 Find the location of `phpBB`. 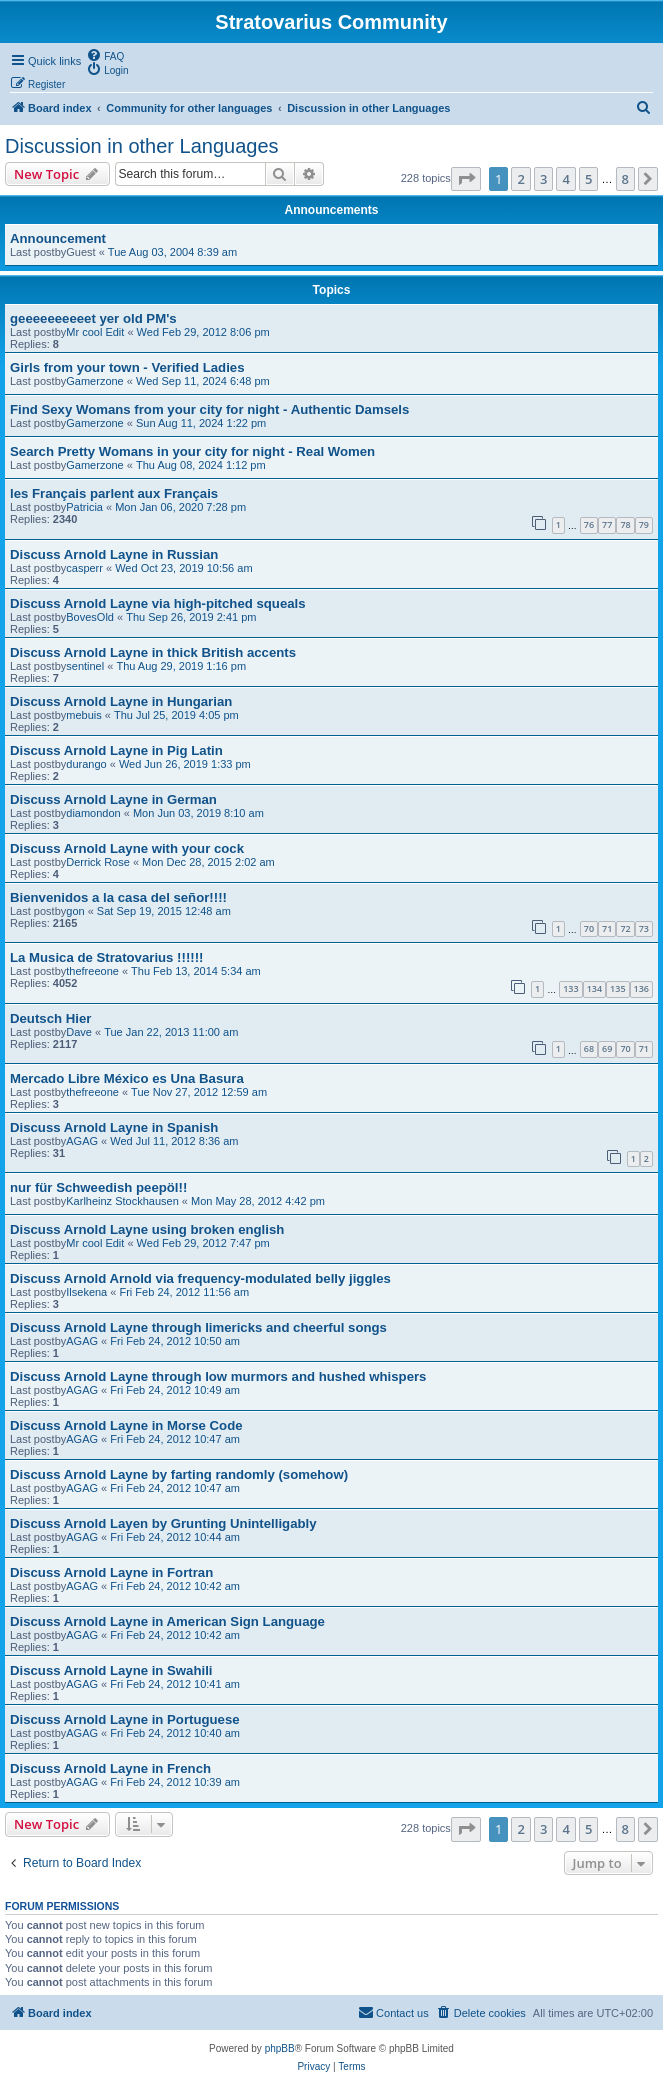

phpBB is located at coordinates (280, 2048).